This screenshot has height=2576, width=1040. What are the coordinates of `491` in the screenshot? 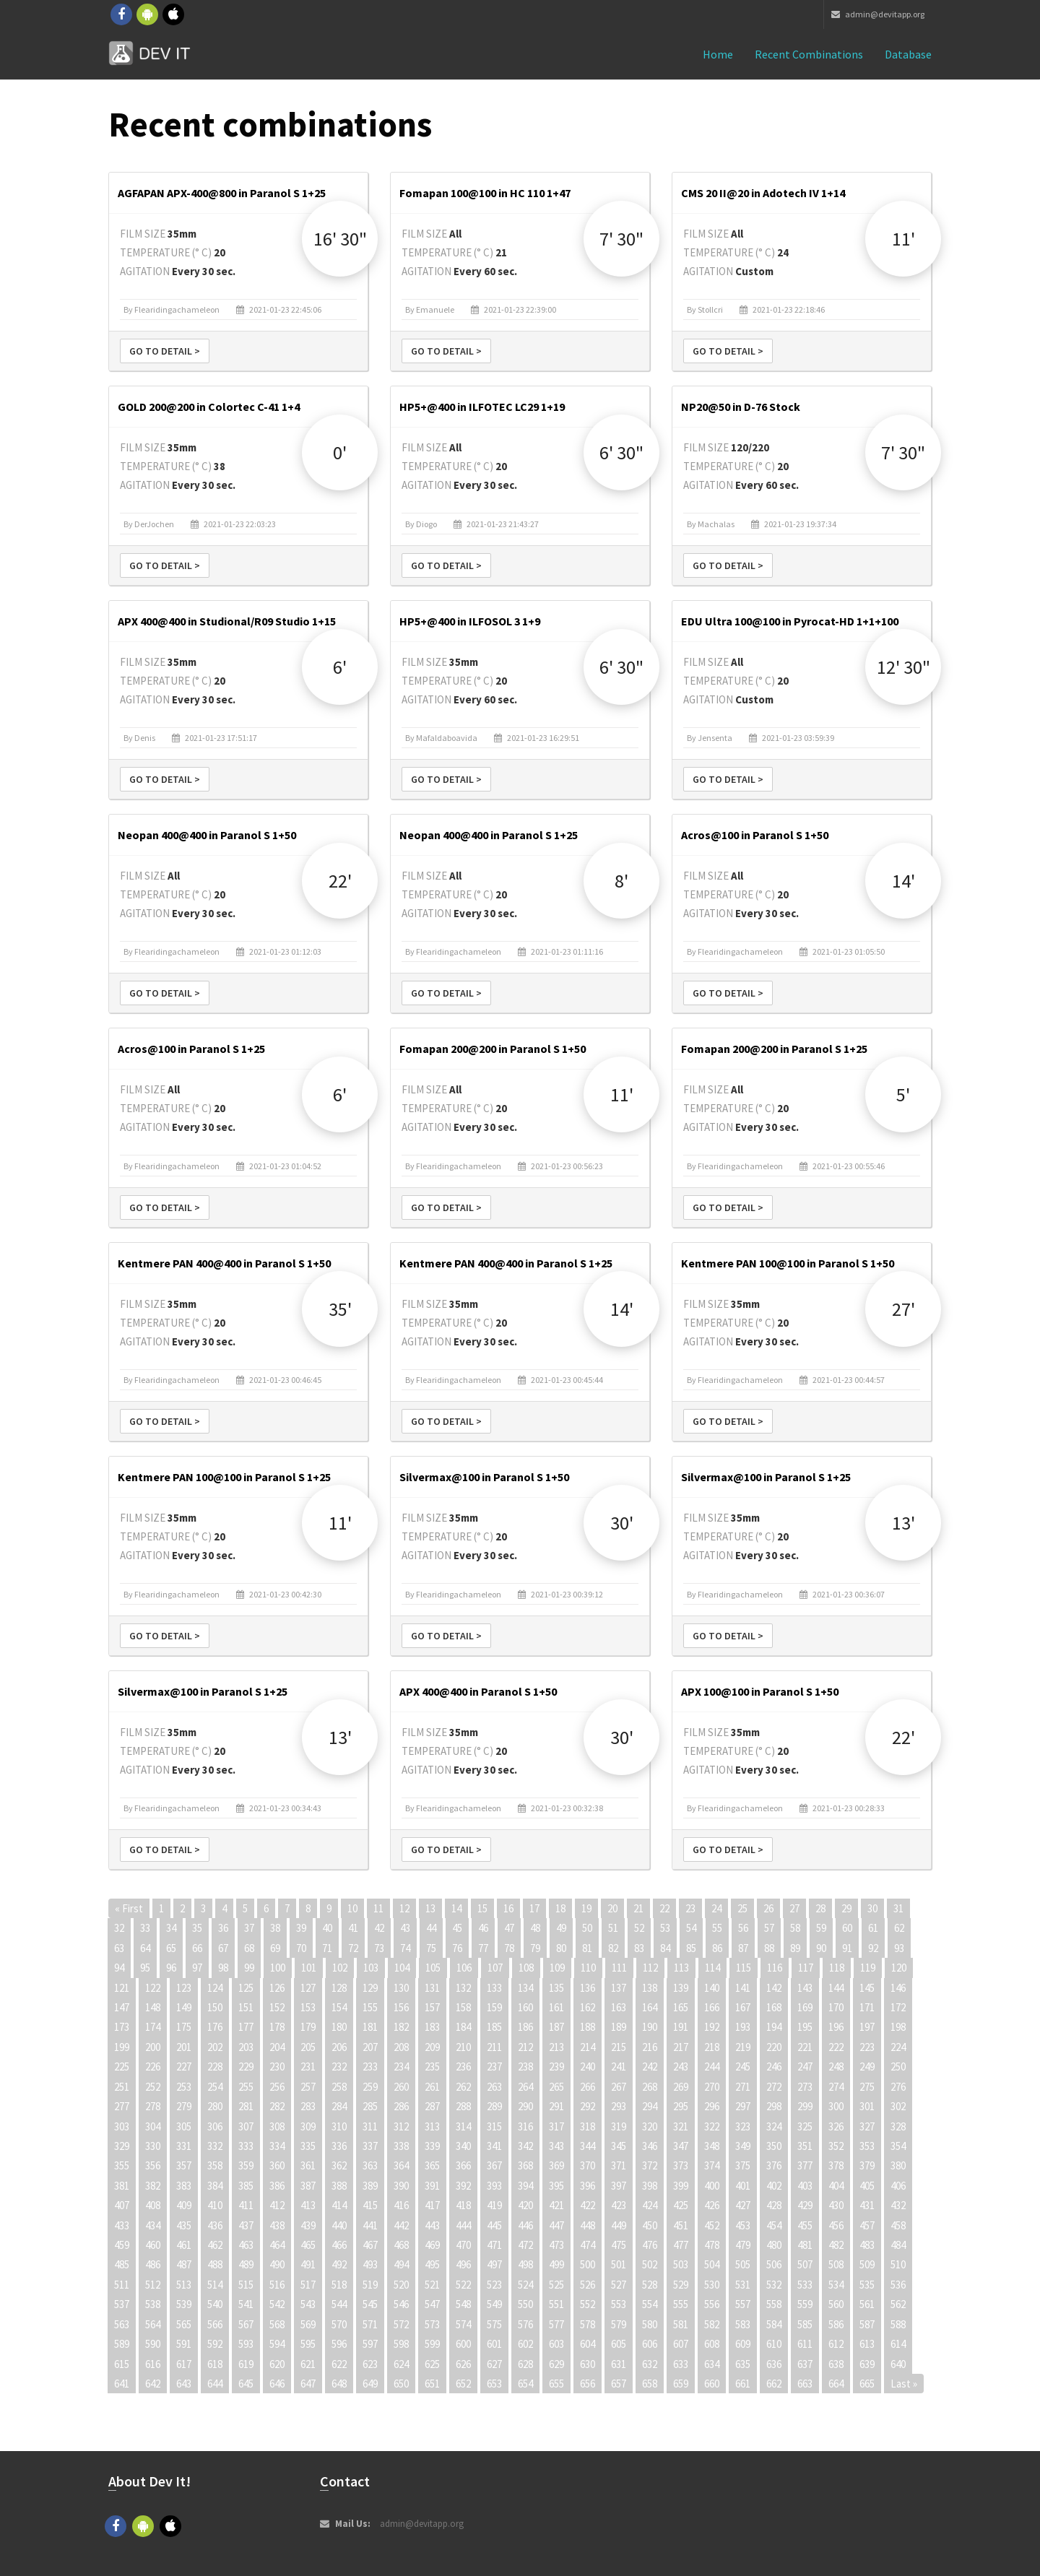 It's located at (308, 2264).